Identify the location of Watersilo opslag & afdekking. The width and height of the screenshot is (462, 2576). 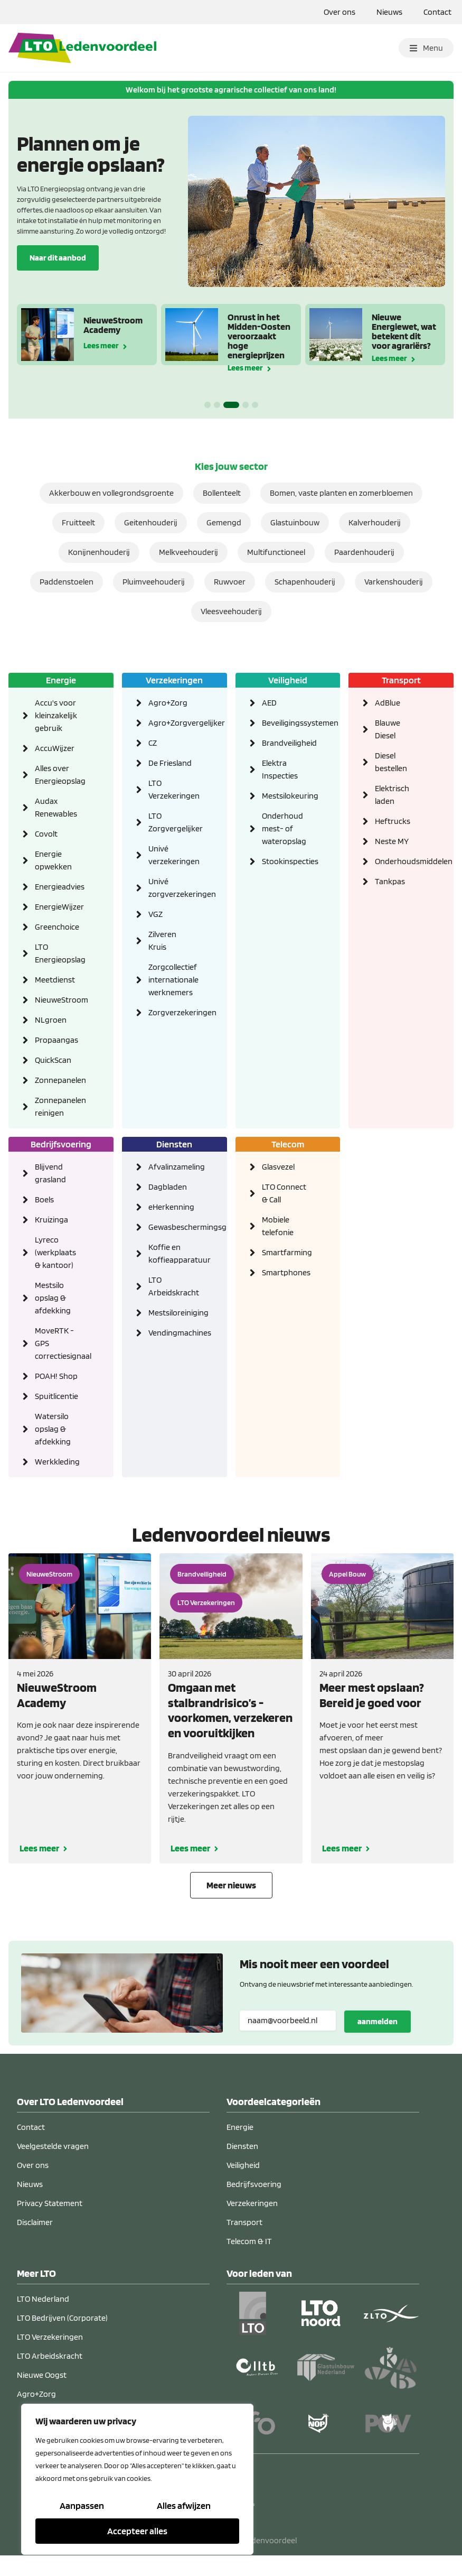
(53, 1429).